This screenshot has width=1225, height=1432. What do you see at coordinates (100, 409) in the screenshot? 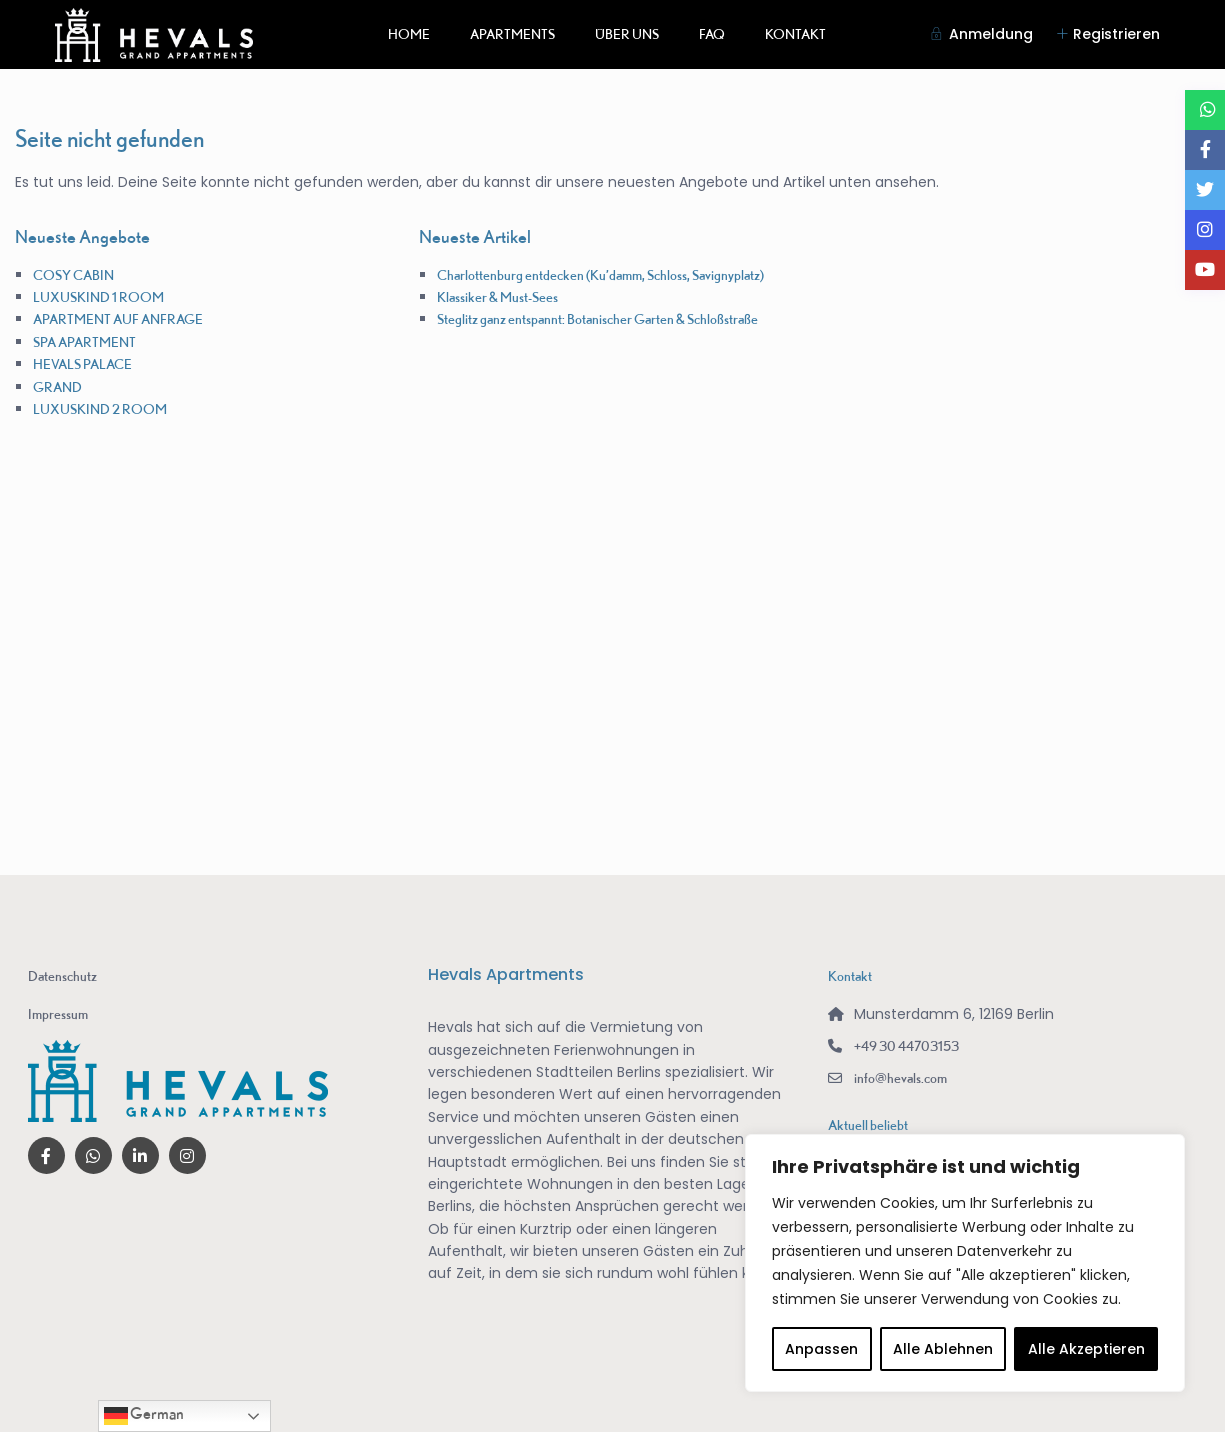
I see `LUXUSKIND 2 ROOM` at bounding box center [100, 409].